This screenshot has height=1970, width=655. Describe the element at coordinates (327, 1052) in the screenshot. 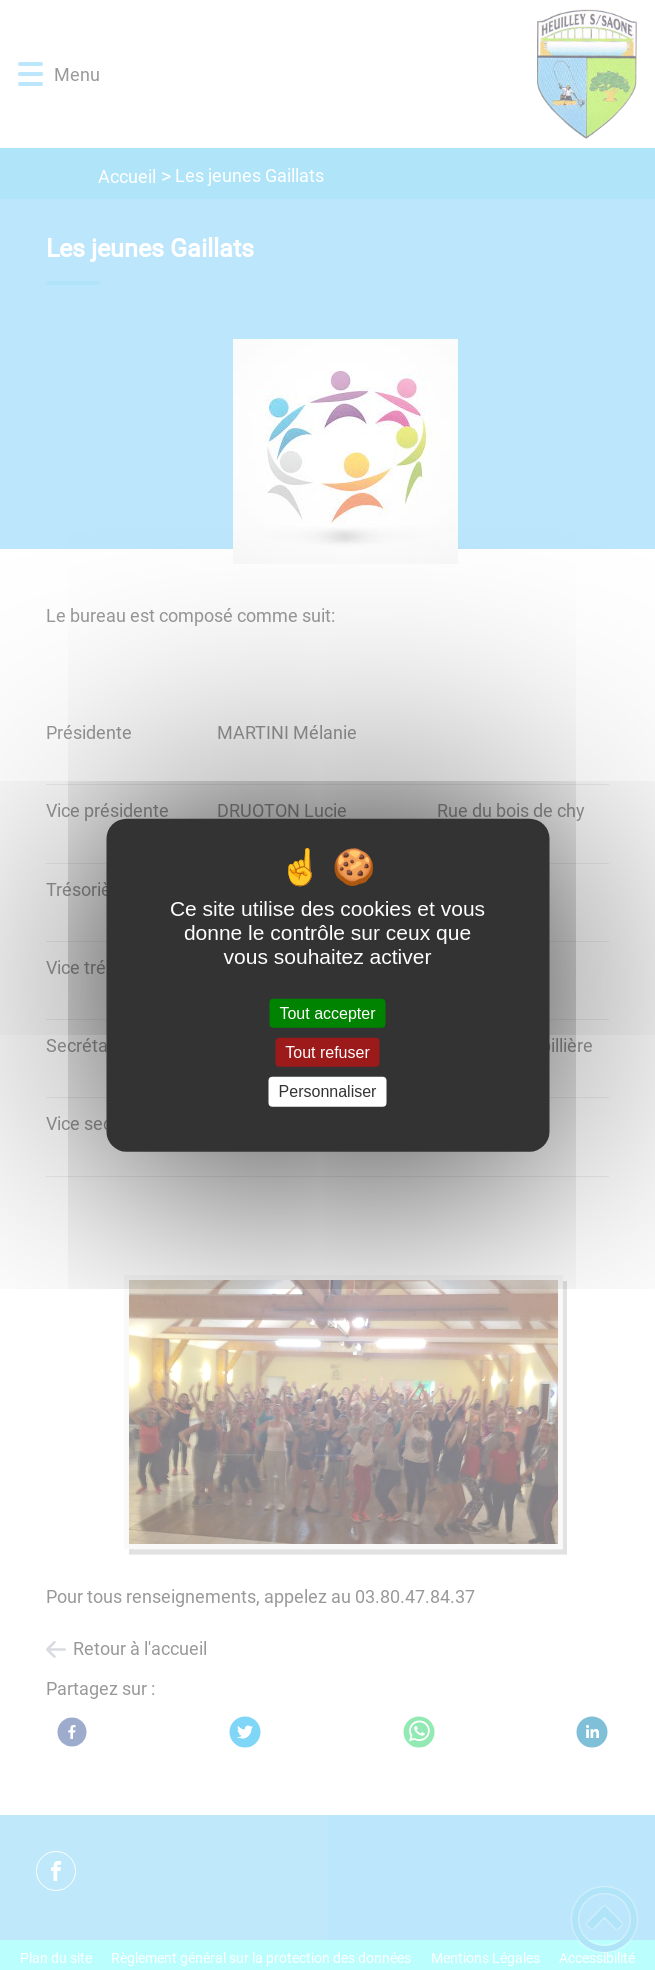

I see `Tout refuser` at that location.